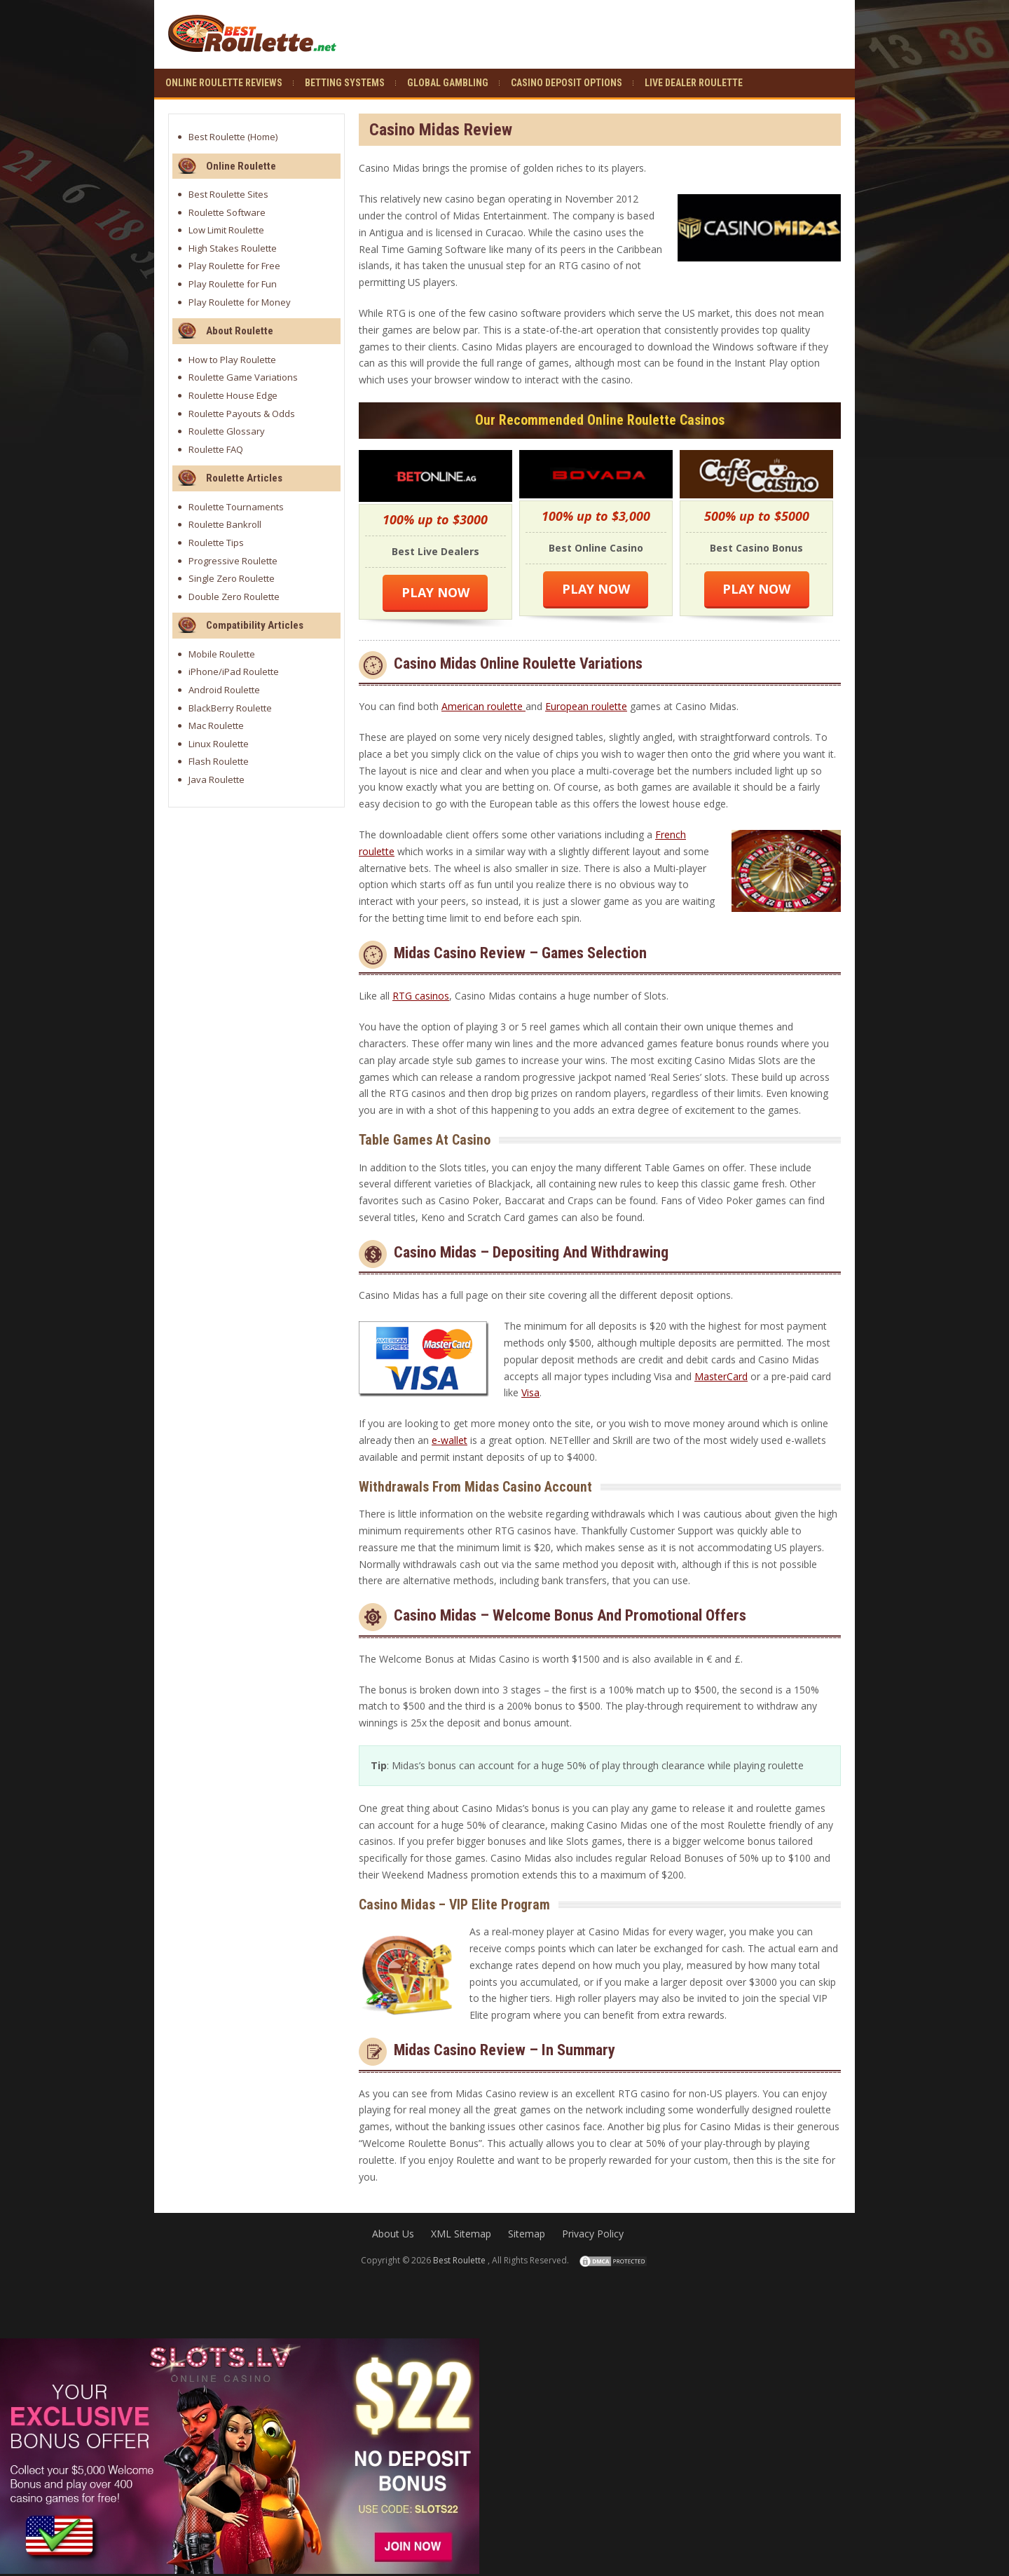  I want to click on Roulette Payouts & Odds, so click(241, 413).